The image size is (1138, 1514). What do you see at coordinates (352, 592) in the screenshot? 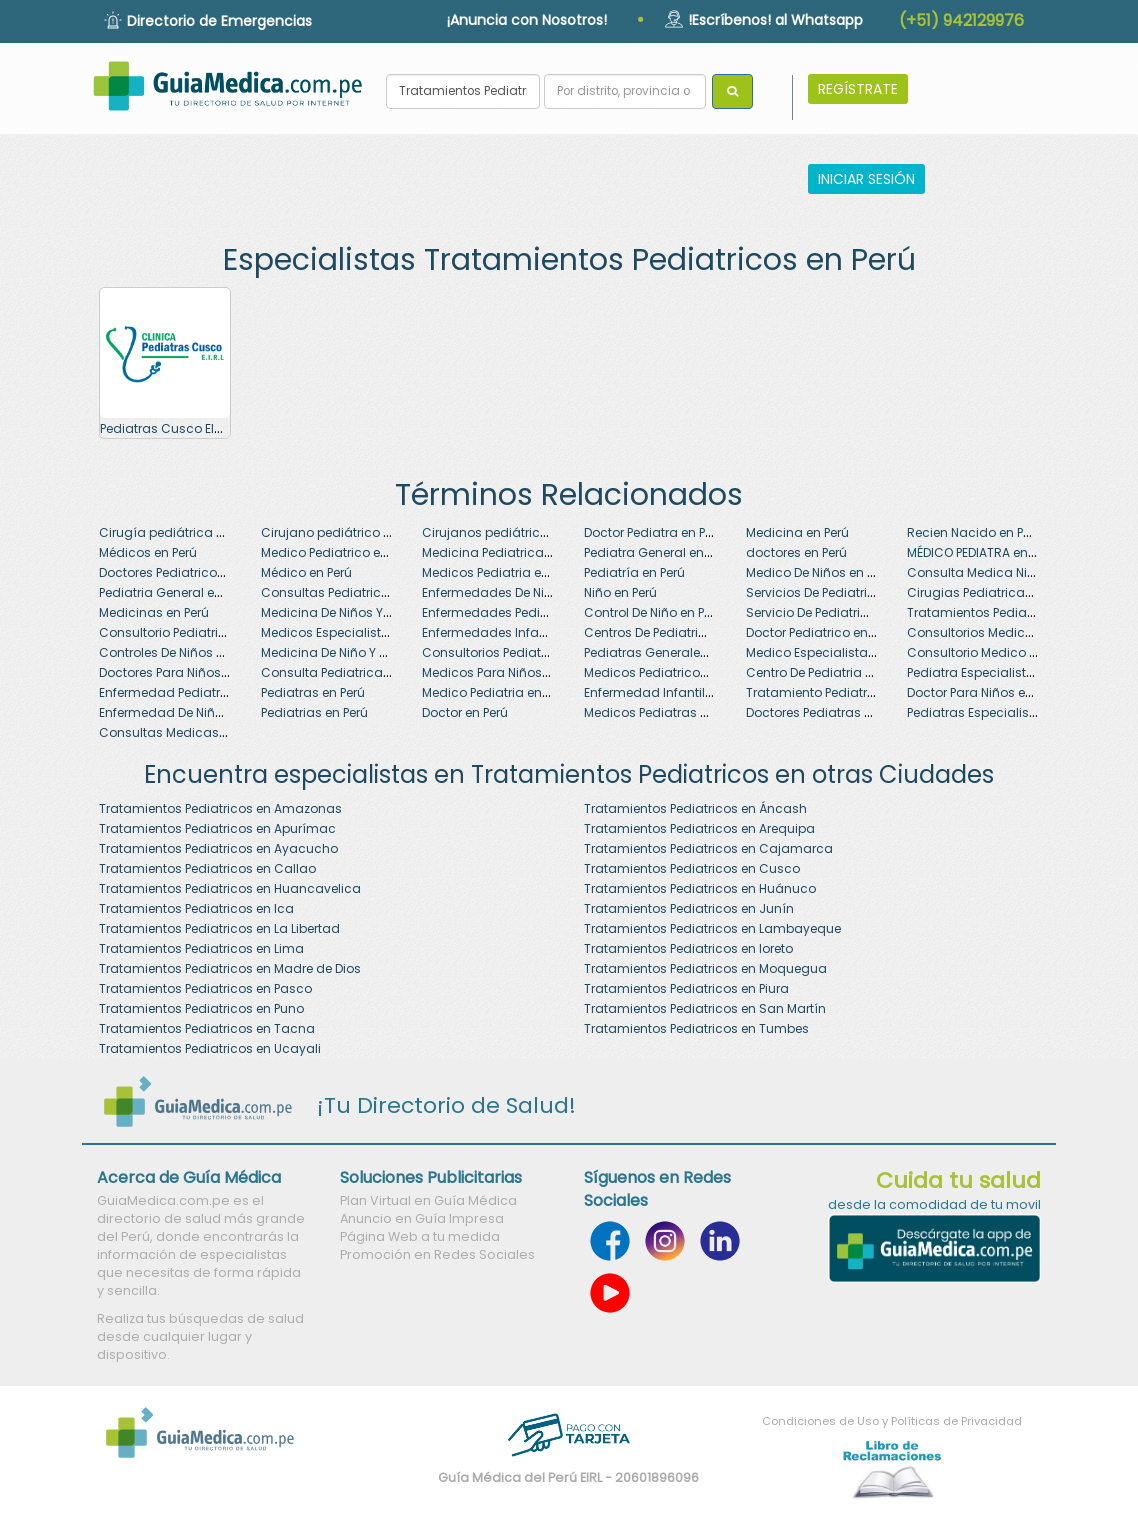
I see `Consultas Pediatricas en Perú` at bounding box center [352, 592].